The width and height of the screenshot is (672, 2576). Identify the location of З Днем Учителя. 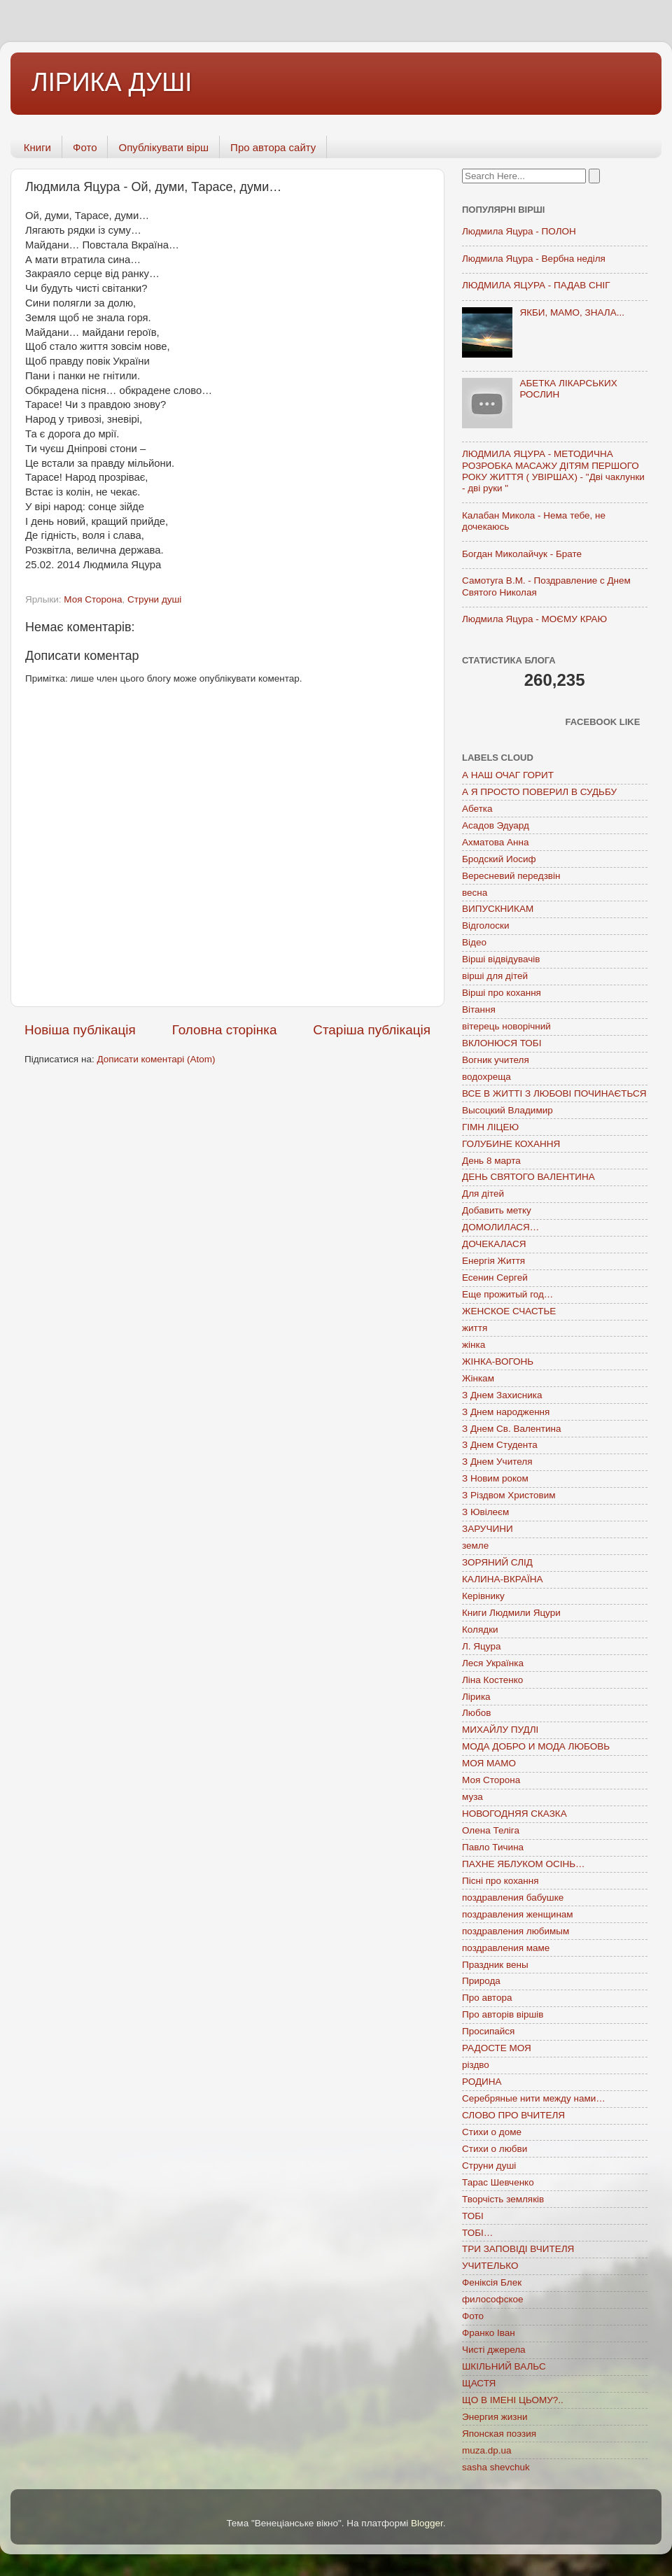
(497, 1461).